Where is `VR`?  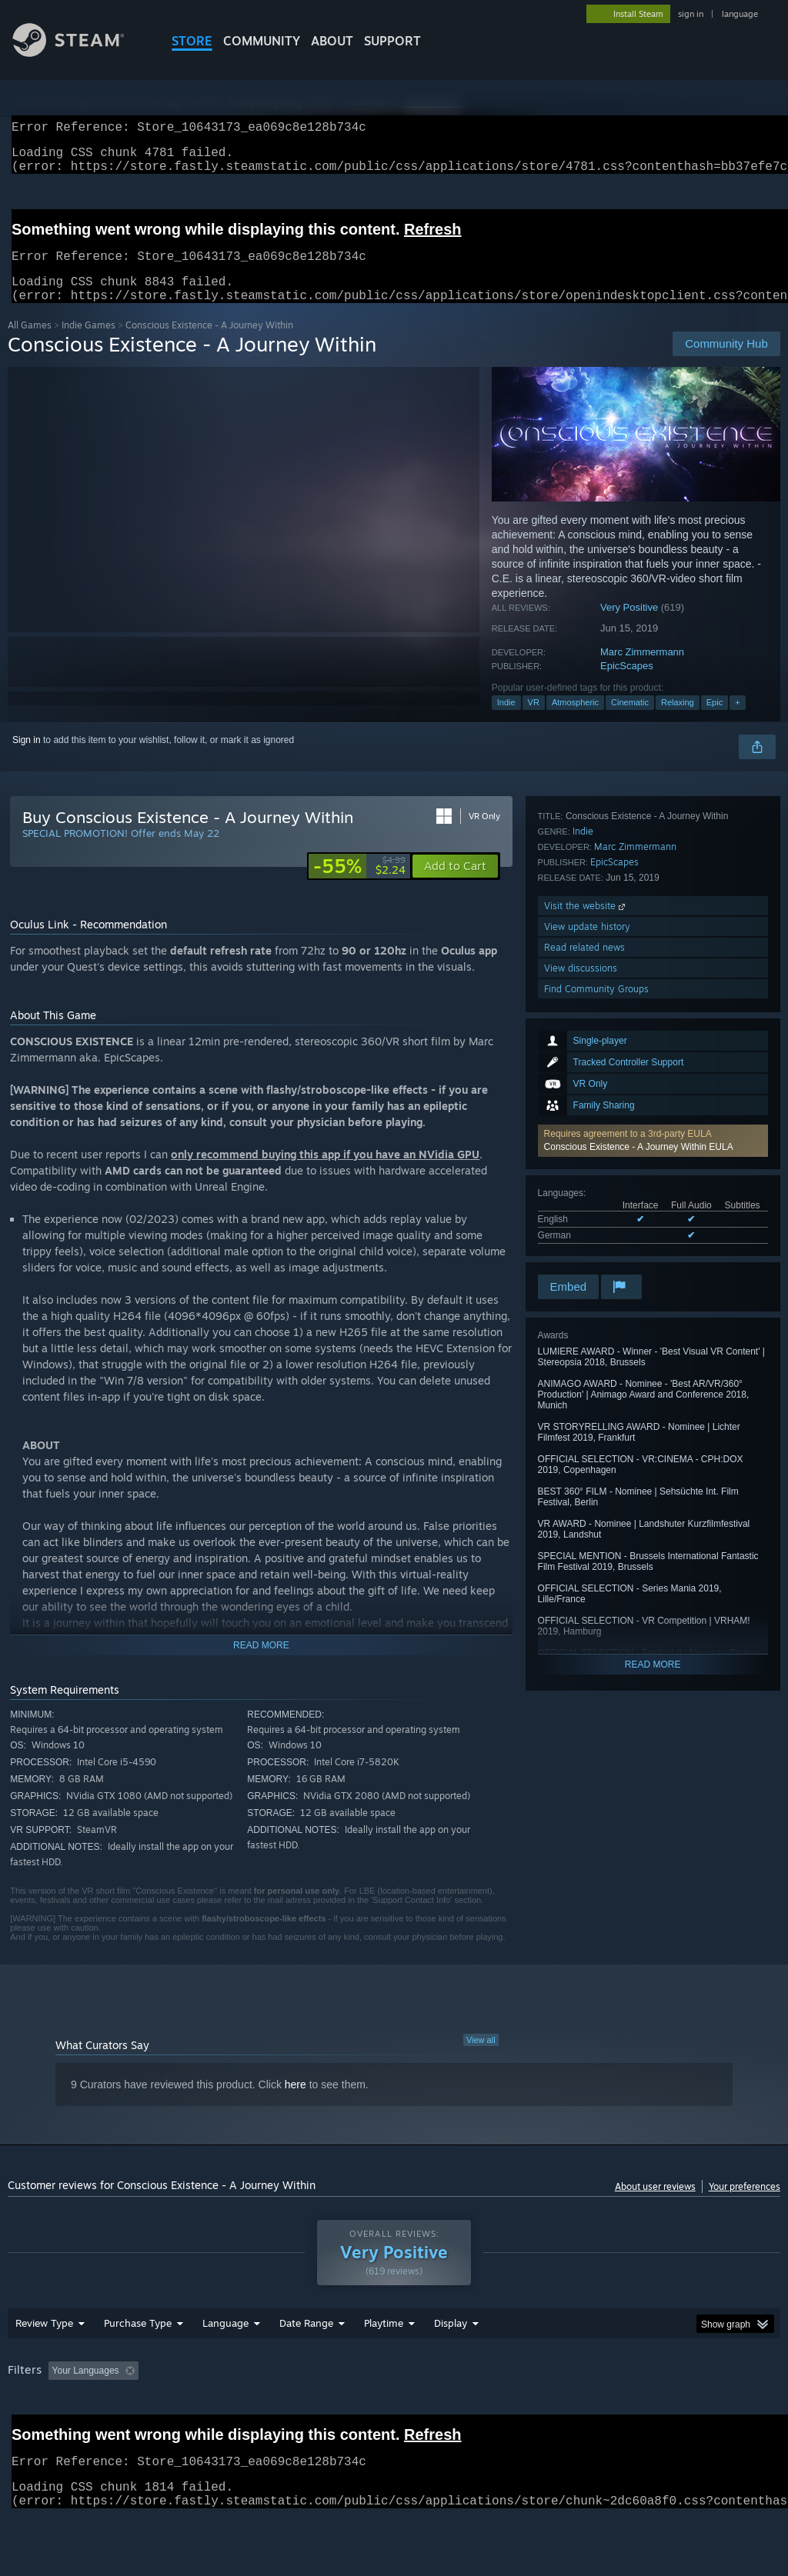
VR is located at coordinates (533, 720).